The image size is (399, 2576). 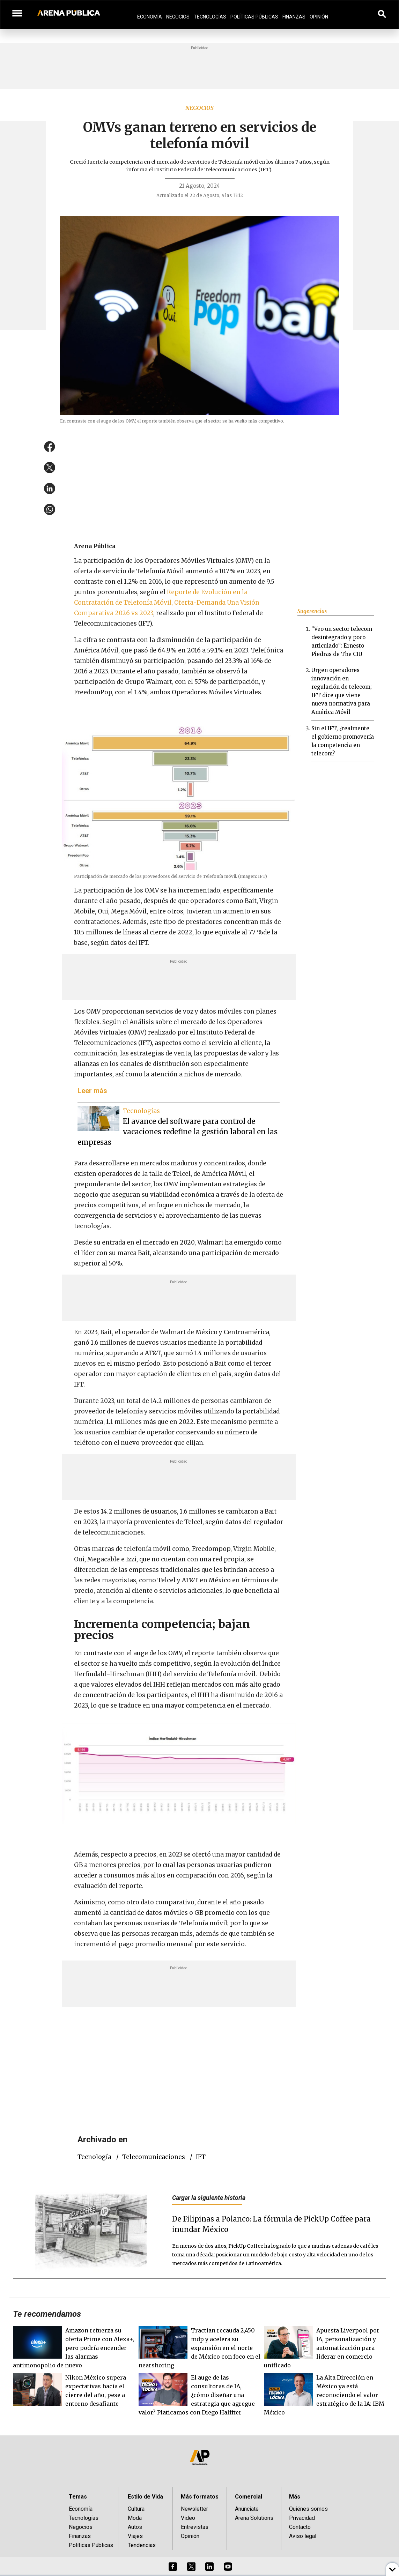 What do you see at coordinates (319, 17) in the screenshot?
I see `Opinión` at bounding box center [319, 17].